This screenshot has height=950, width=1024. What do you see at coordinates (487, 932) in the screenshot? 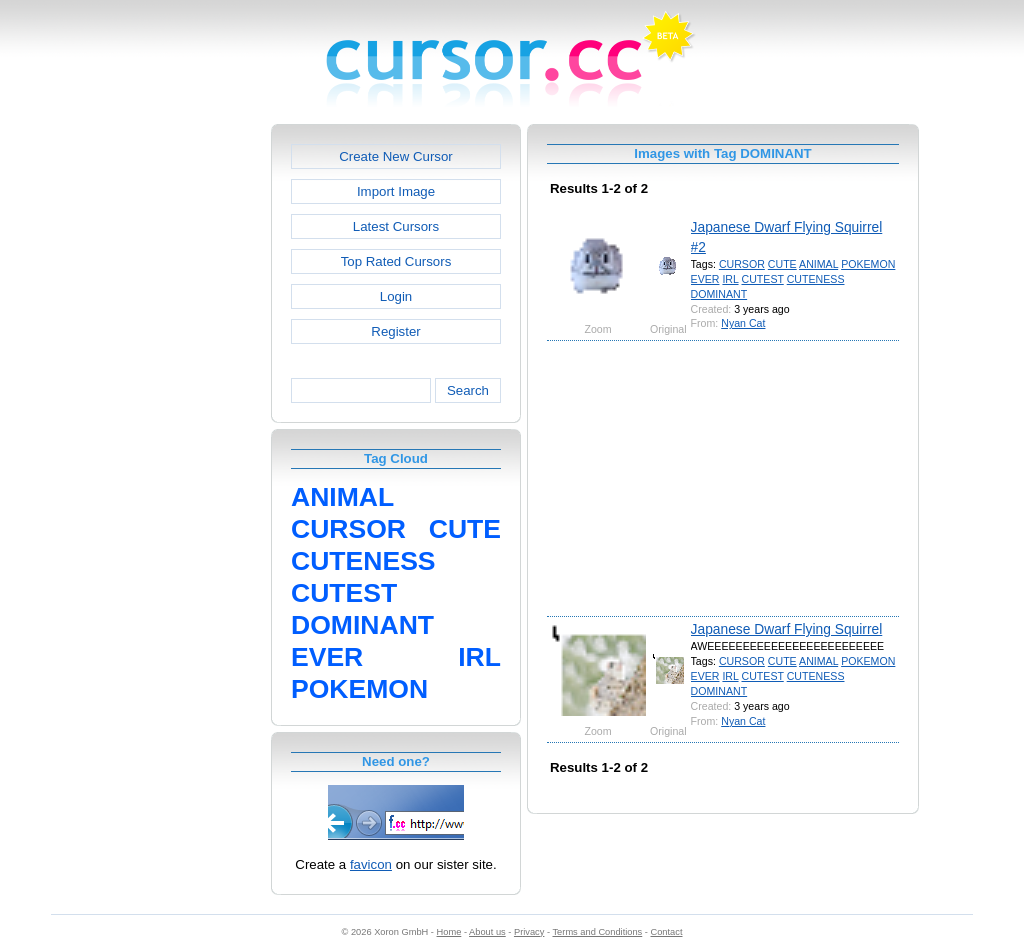
I see `About us` at bounding box center [487, 932].